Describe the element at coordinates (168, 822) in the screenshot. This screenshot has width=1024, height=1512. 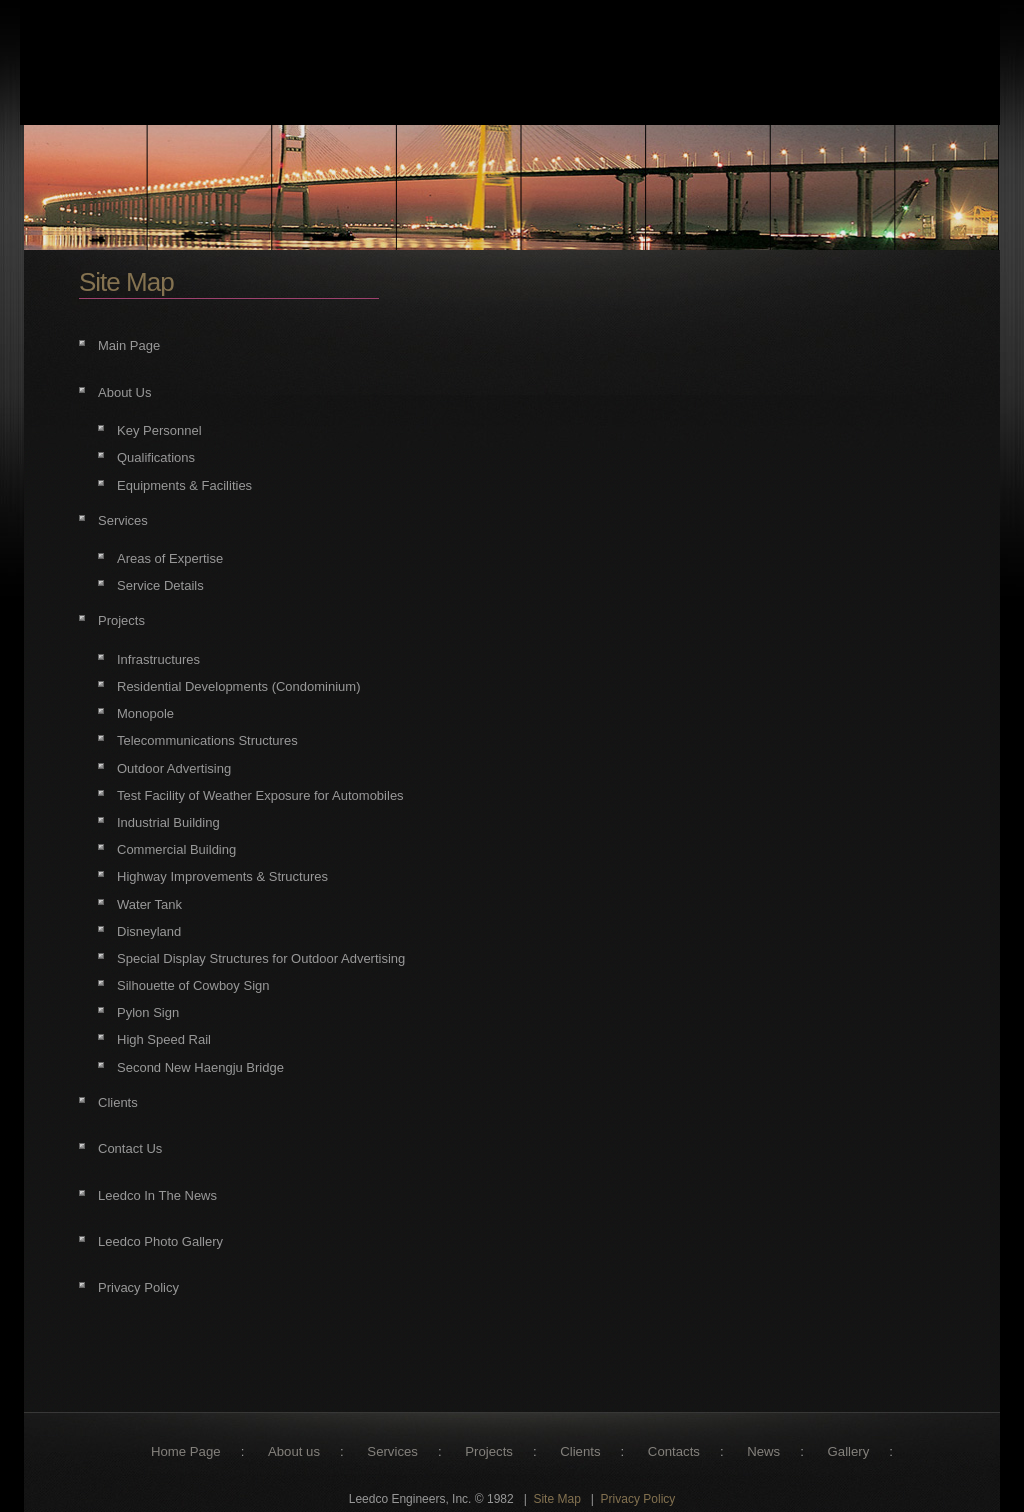
I see `Industrial Building` at that location.